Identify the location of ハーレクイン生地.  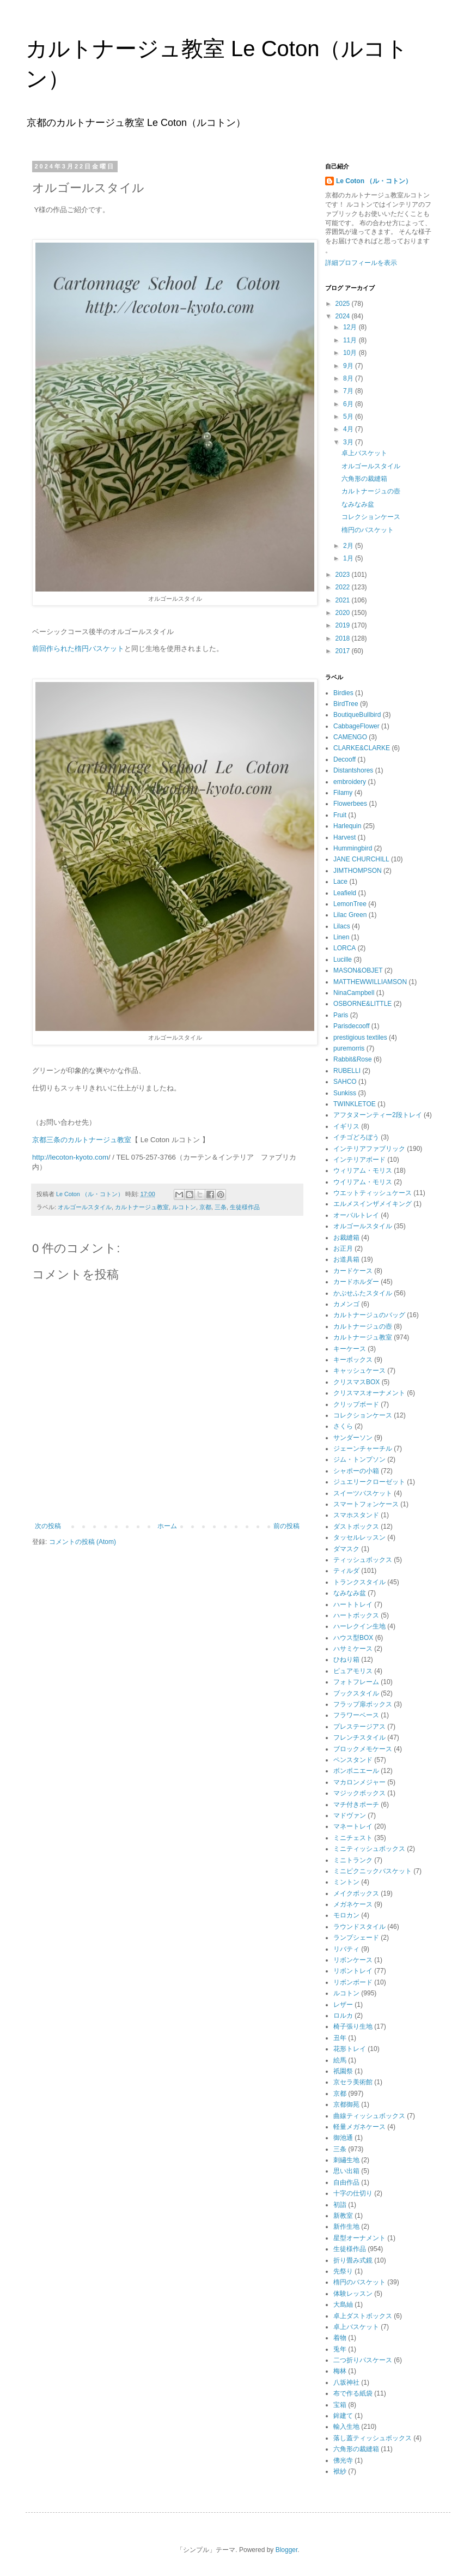
(359, 1626).